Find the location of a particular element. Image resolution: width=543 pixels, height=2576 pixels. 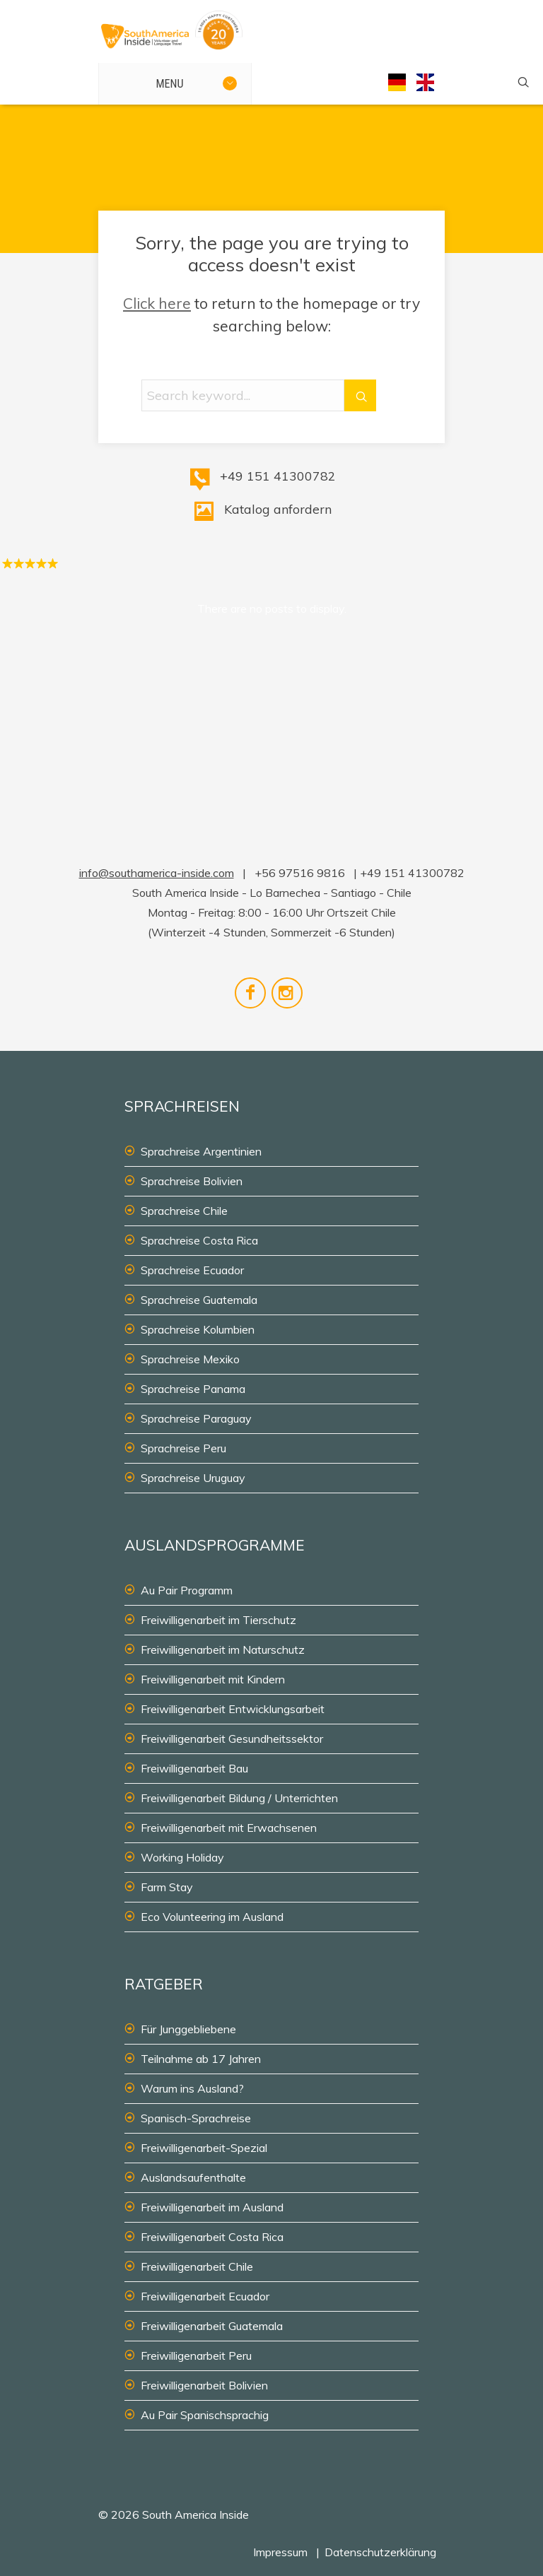

Sprachreise Bolivien is located at coordinates (192, 1181).